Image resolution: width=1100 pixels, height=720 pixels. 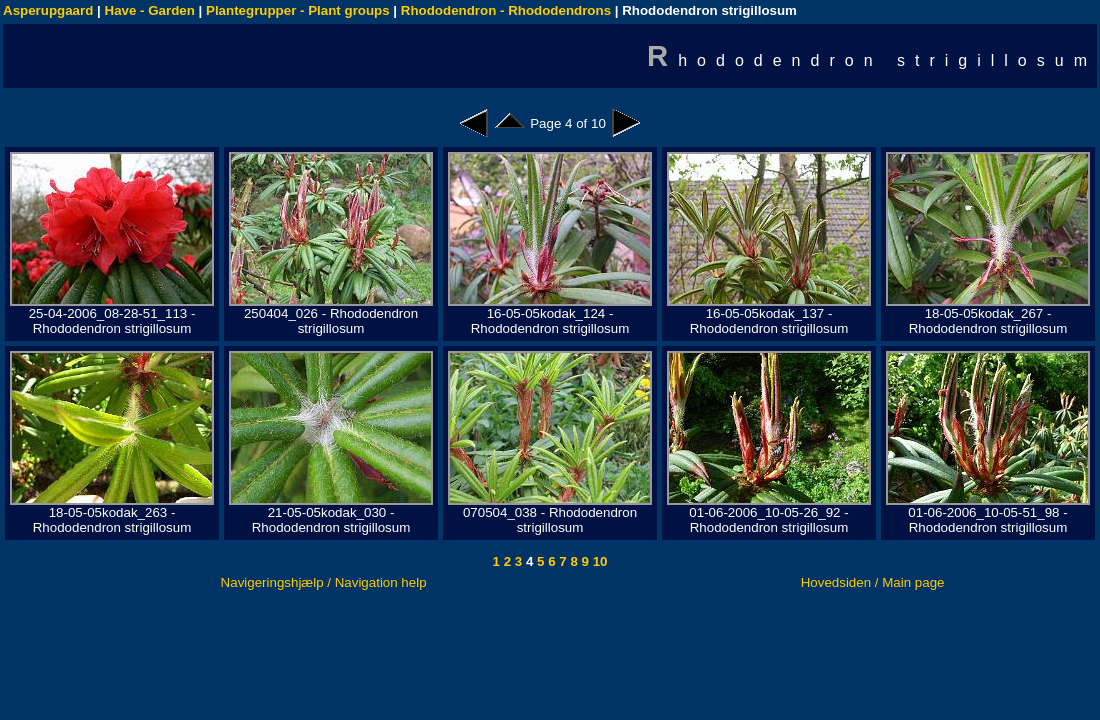 I want to click on Have - Garden, so click(x=150, y=10).